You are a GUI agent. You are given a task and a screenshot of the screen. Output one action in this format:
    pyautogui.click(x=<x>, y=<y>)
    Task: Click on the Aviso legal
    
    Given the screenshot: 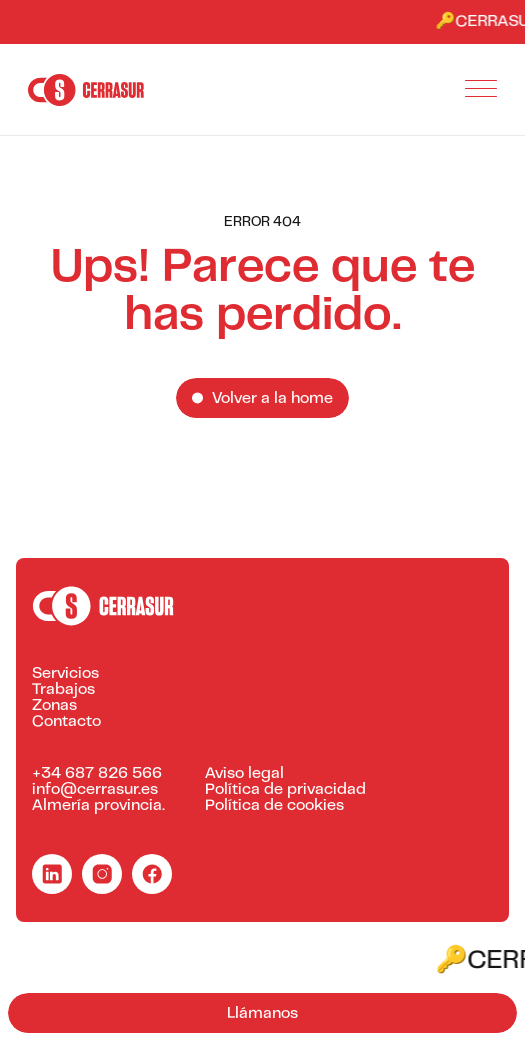 What is the action you would take?
    pyautogui.click(x=244, y=774)
    